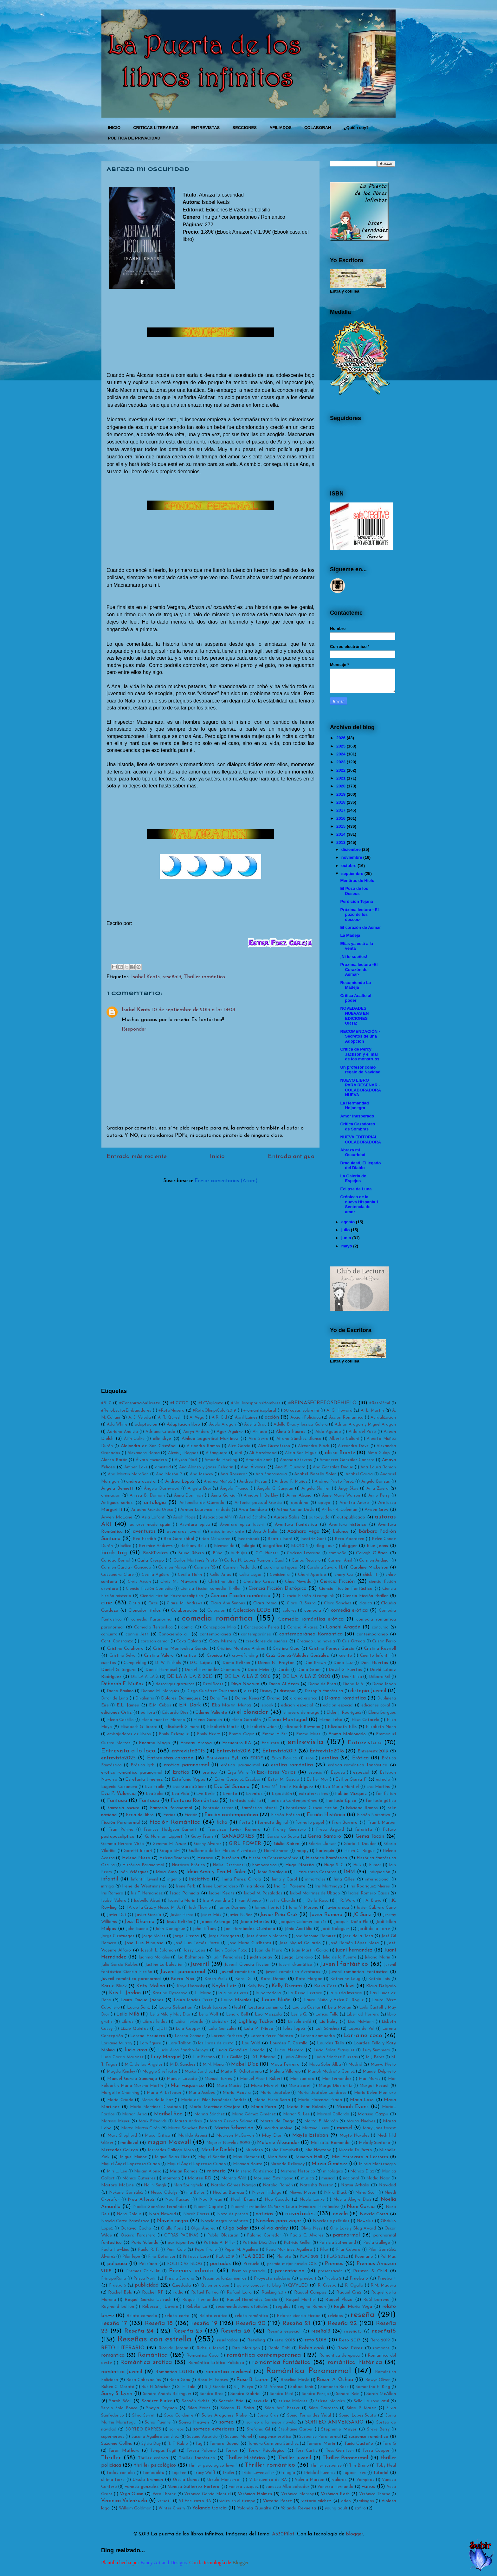 The width and height of the screenshot is (497, 2576). Describe the element at coordinates (328, 1432) in the screenshot. I see `Aida Aguado` at that location.